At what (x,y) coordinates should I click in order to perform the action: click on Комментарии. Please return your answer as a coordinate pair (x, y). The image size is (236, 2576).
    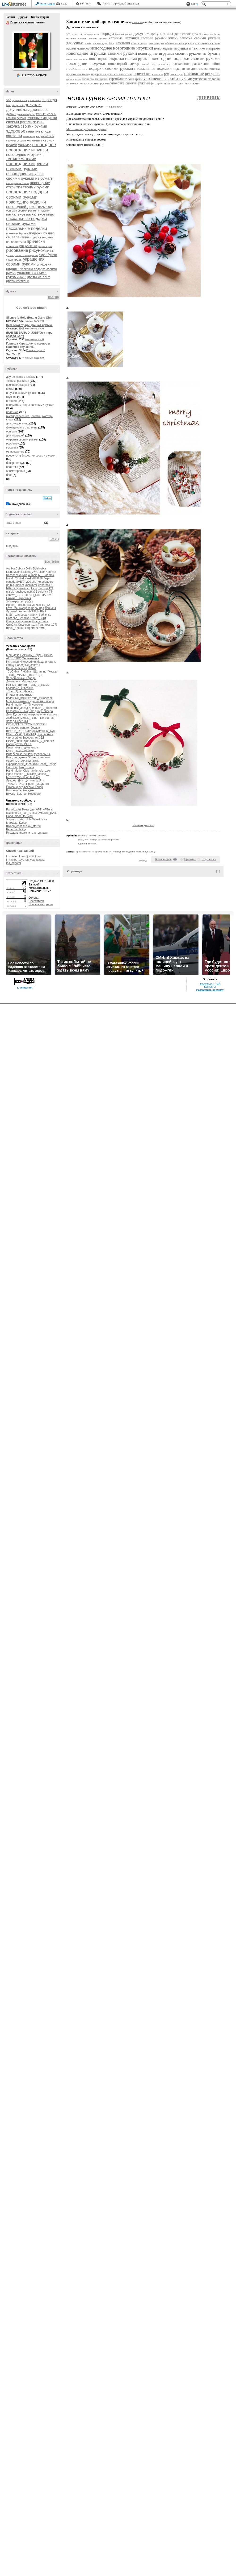
    Looking at the image, I should click on (40, 17).